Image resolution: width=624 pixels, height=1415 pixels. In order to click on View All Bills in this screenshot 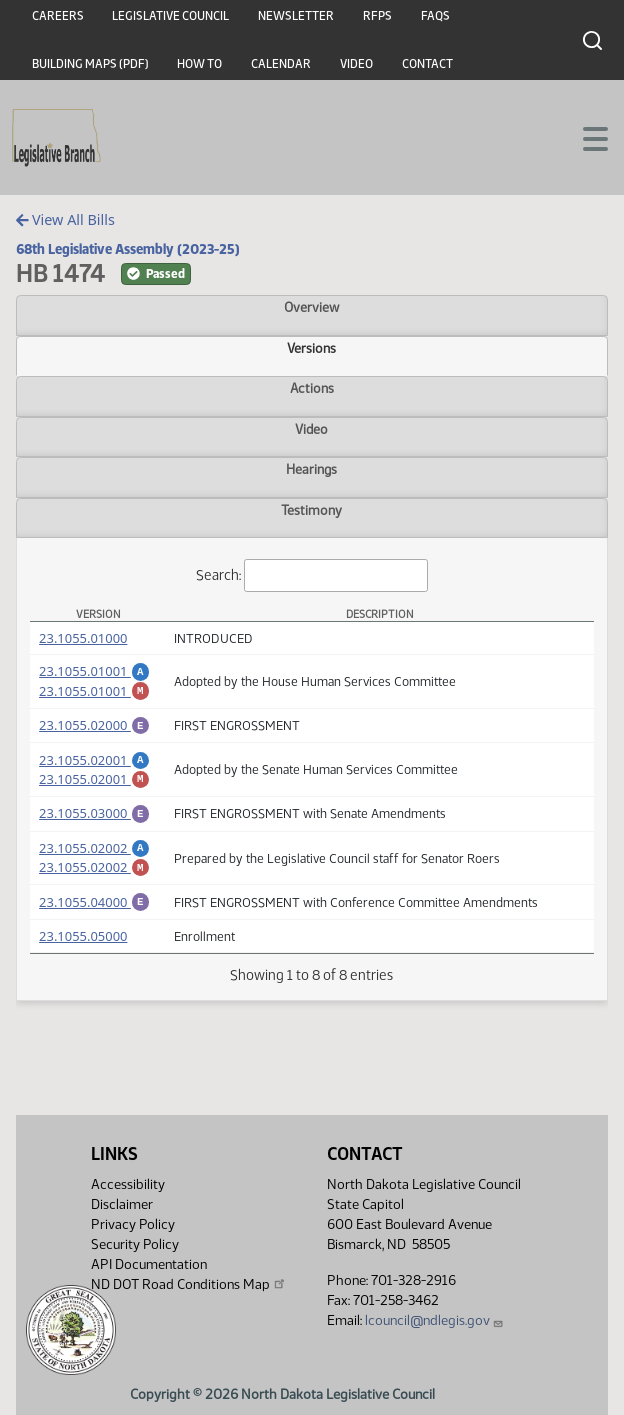, I will do `click(65, 219)`.